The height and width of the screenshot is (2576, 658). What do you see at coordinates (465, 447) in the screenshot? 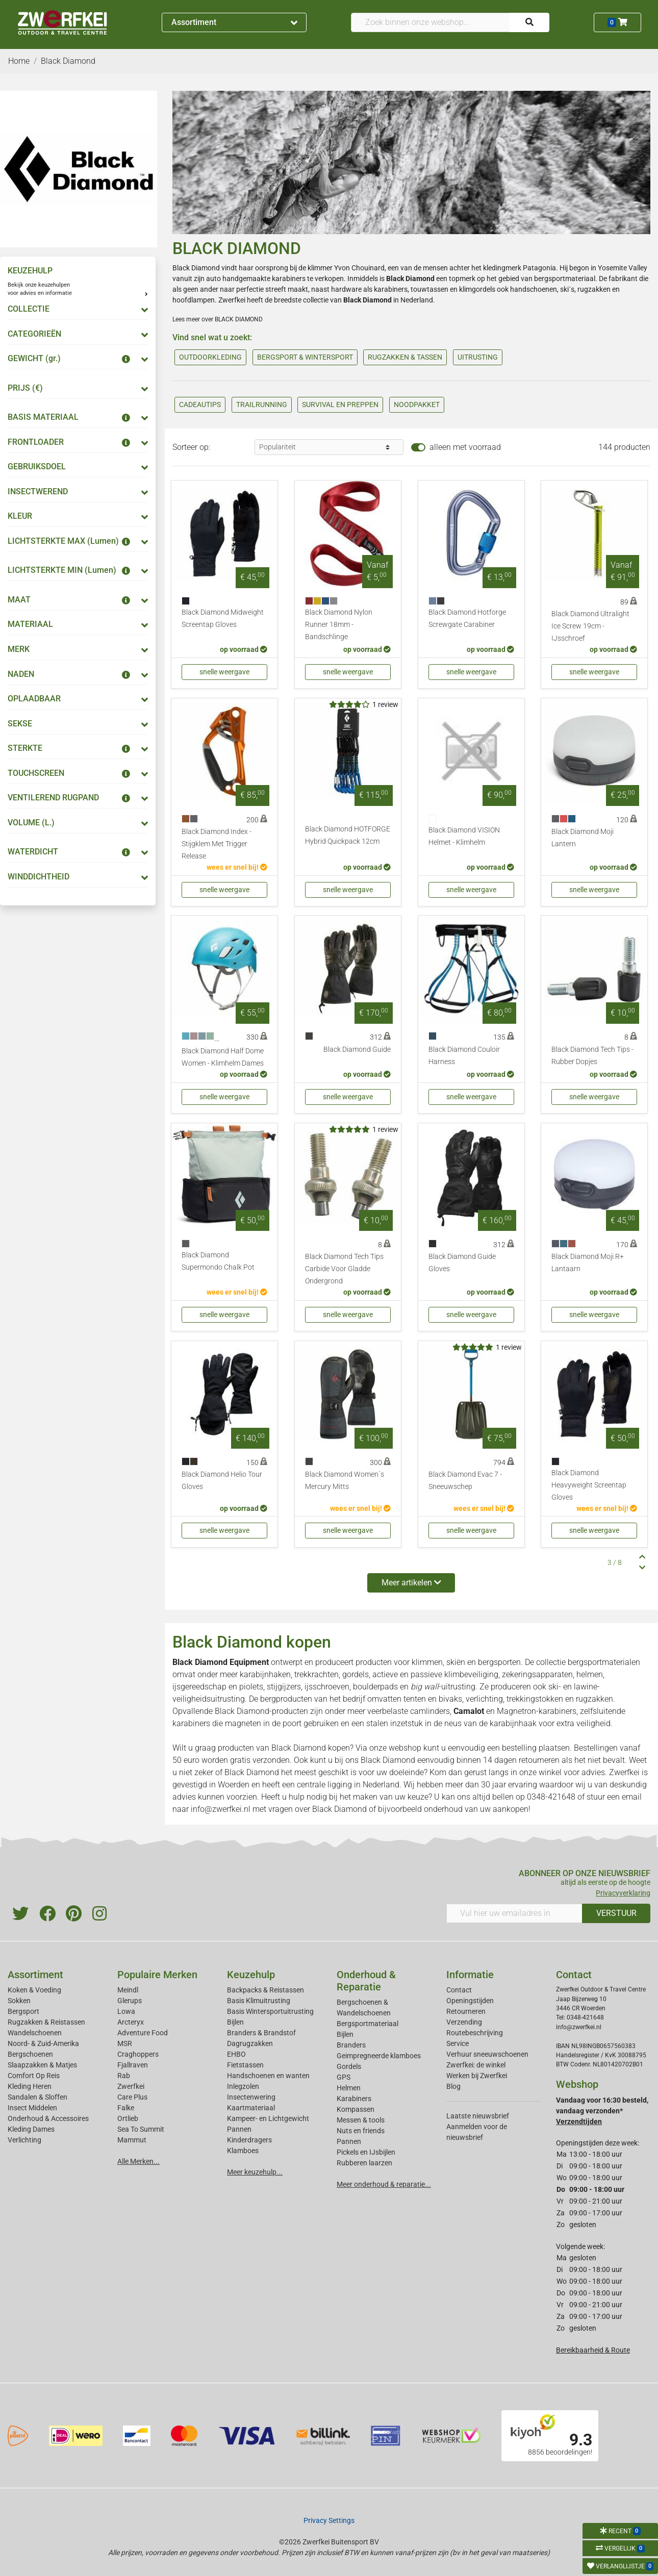
I see `alleen met voorraad` at bounding box center [465, 447].